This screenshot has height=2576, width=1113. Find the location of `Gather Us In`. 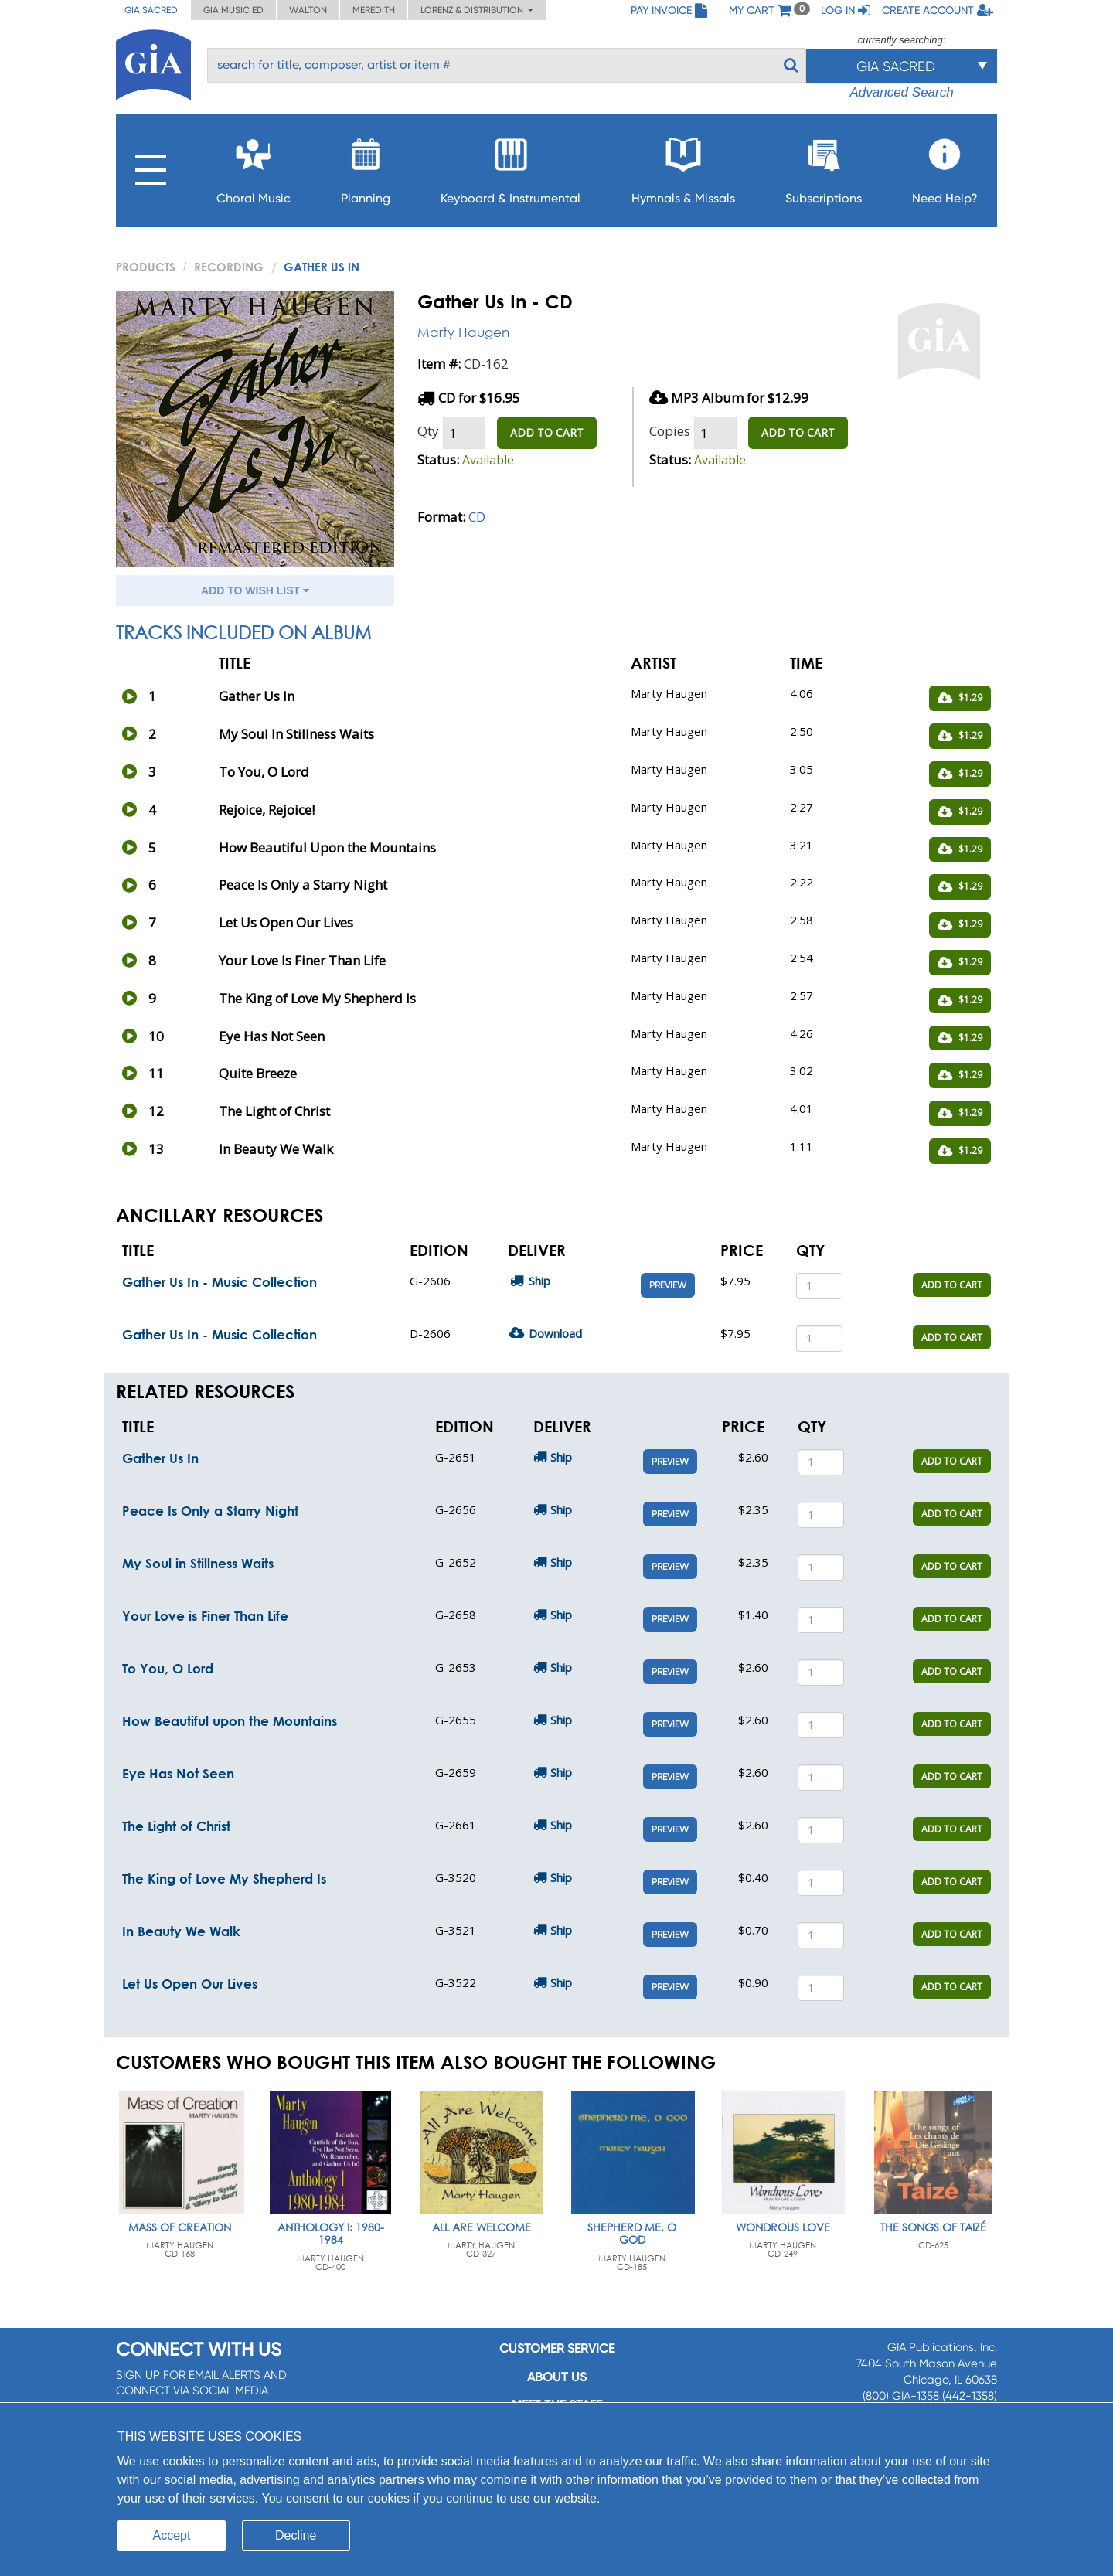

Gather Us In is located at coordinates (160, 1458).